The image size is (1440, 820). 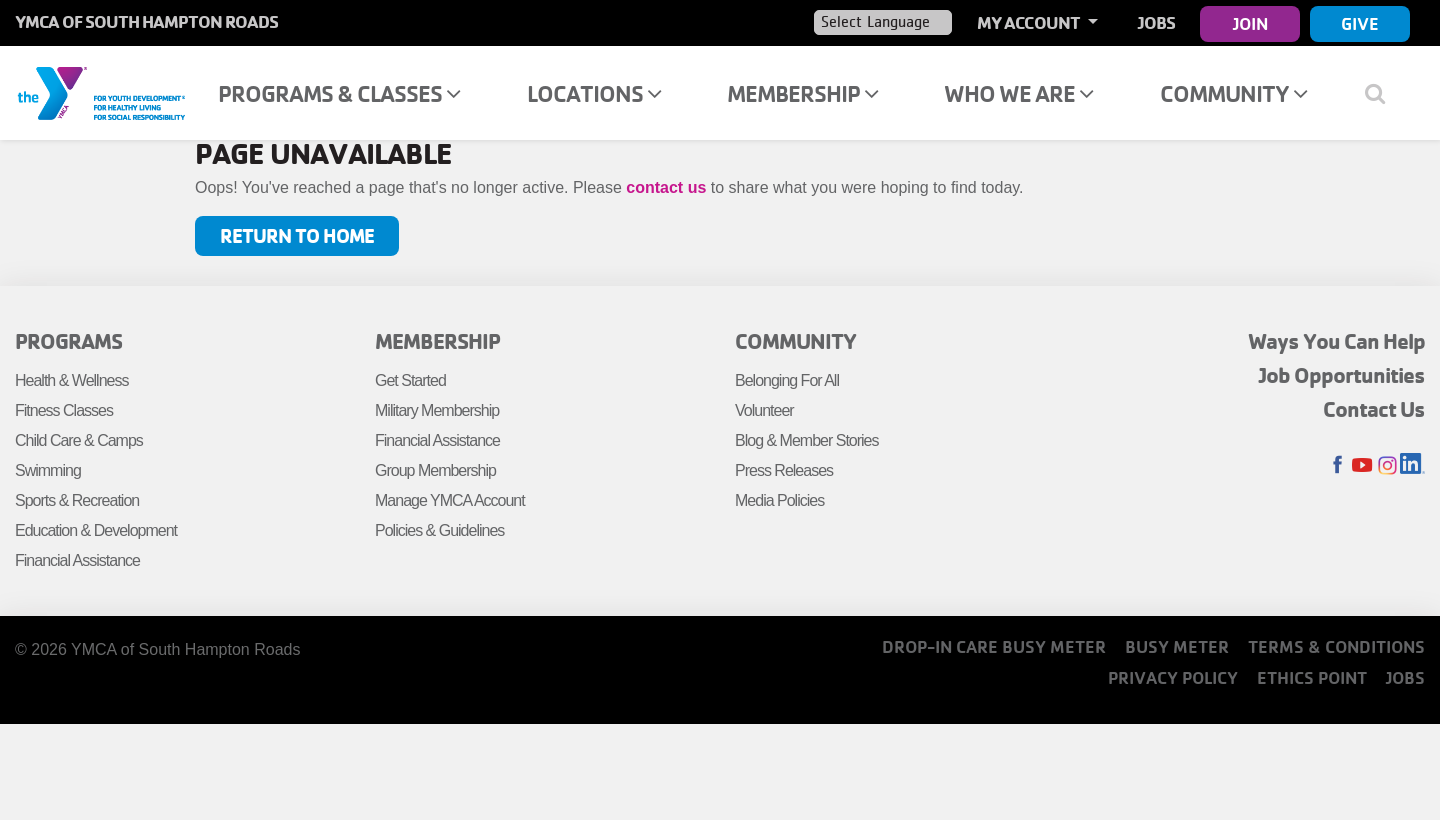 What do you see at coordinates (1342, 375) in the screenshot?
I see `Job Opportunities` at bounding box center [1342, 375].